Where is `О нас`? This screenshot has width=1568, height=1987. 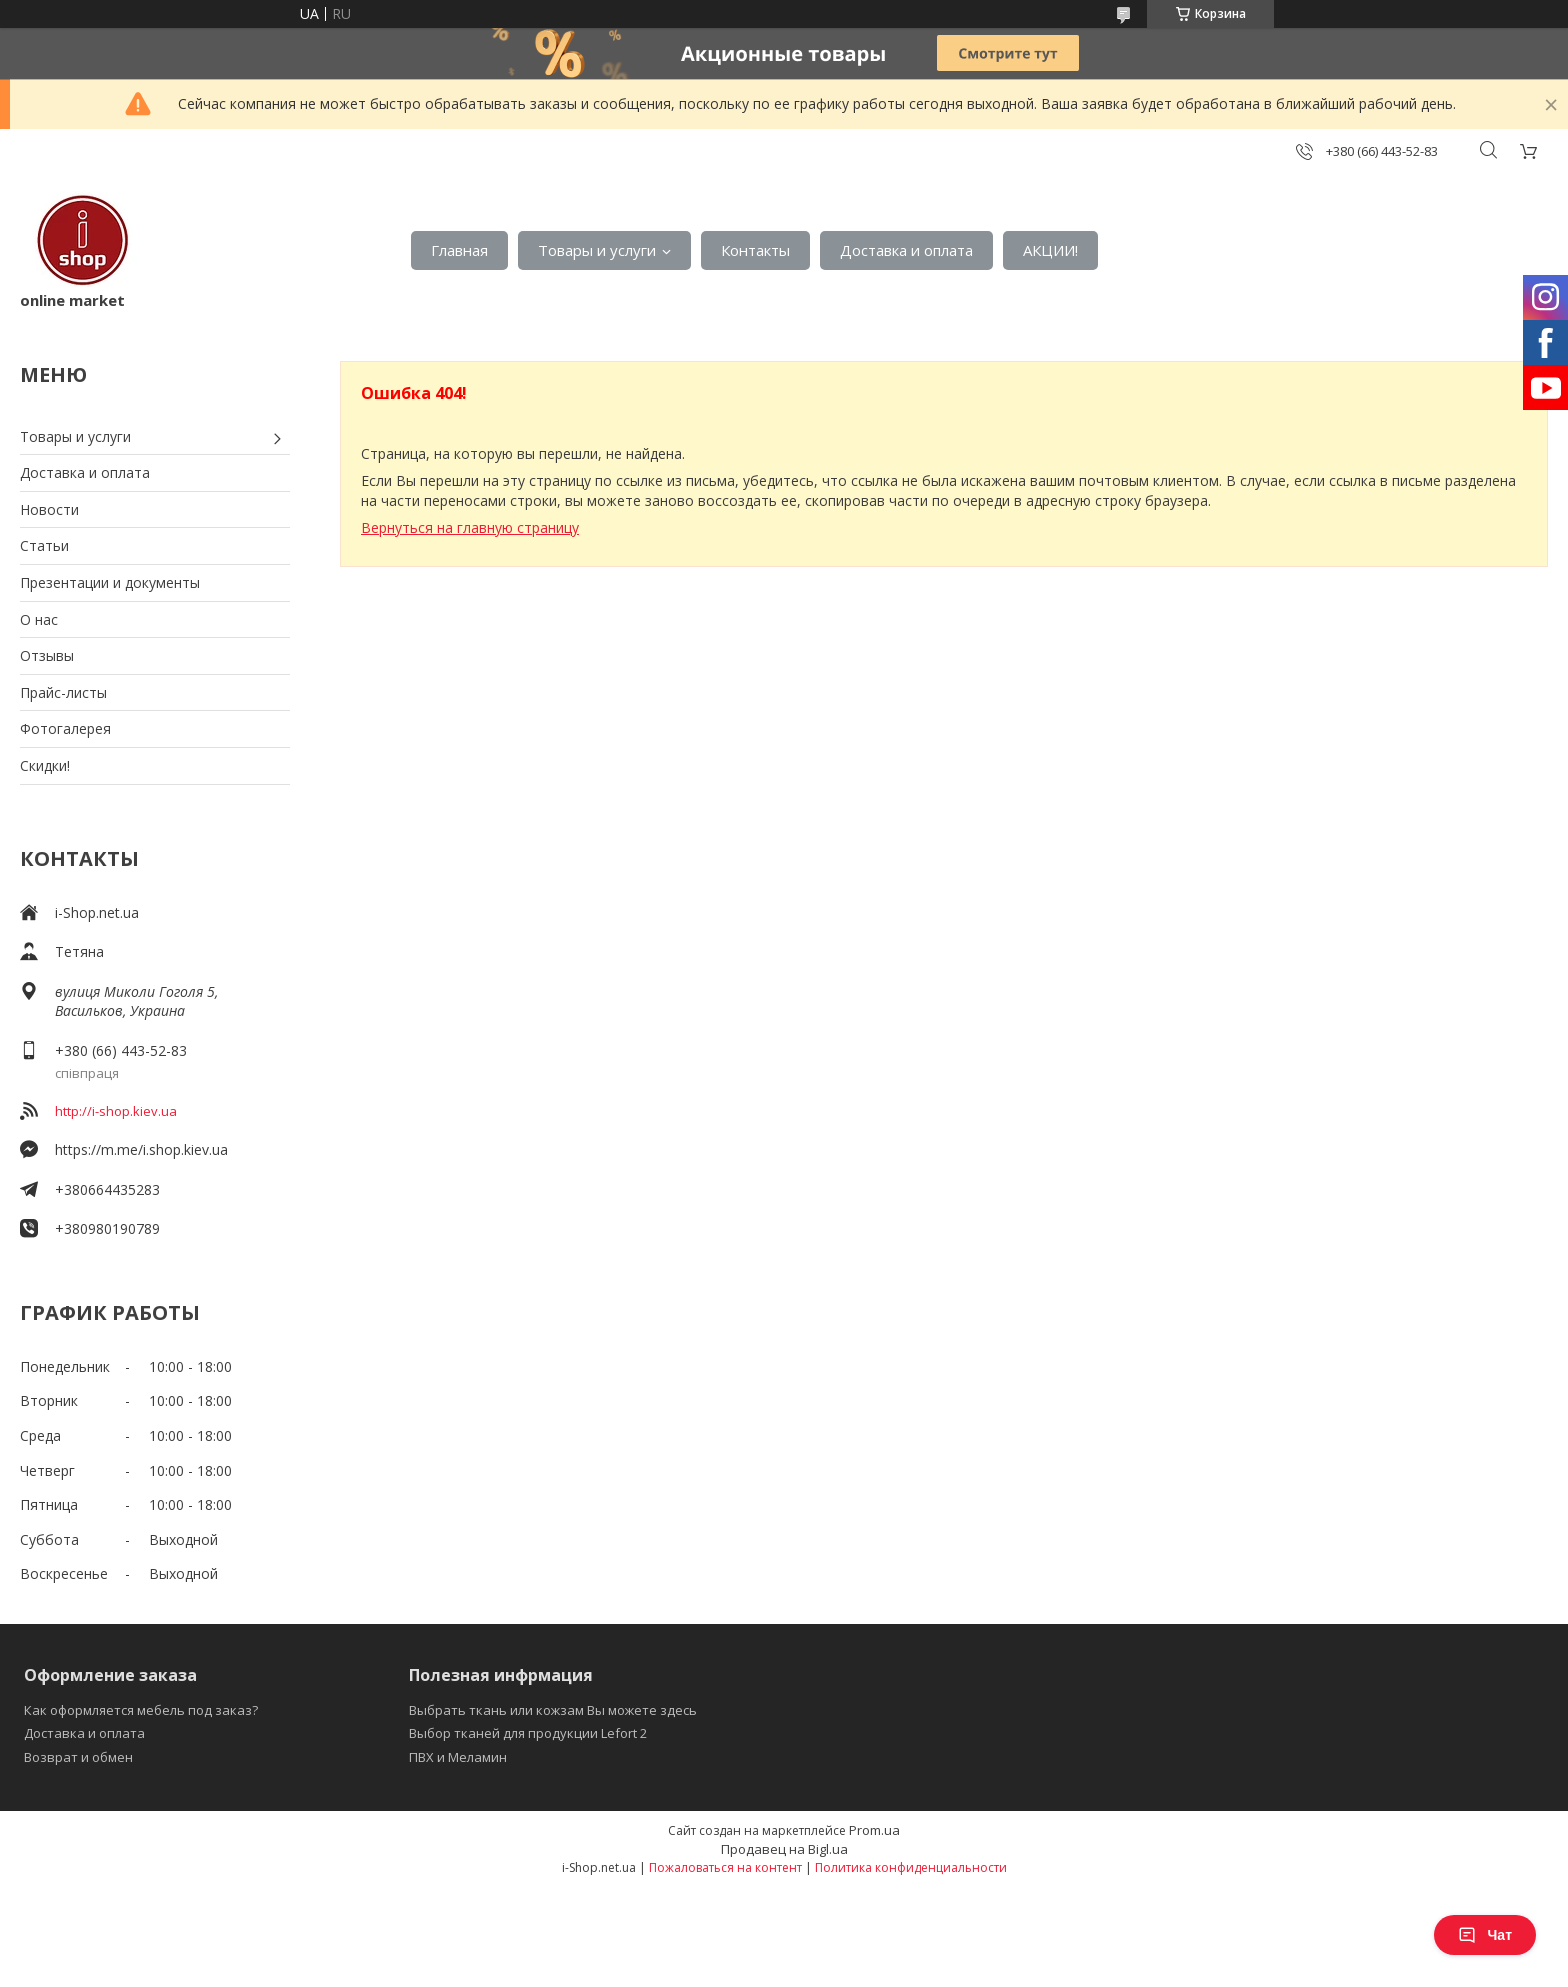 О нас is located at coordinates (39, 619).